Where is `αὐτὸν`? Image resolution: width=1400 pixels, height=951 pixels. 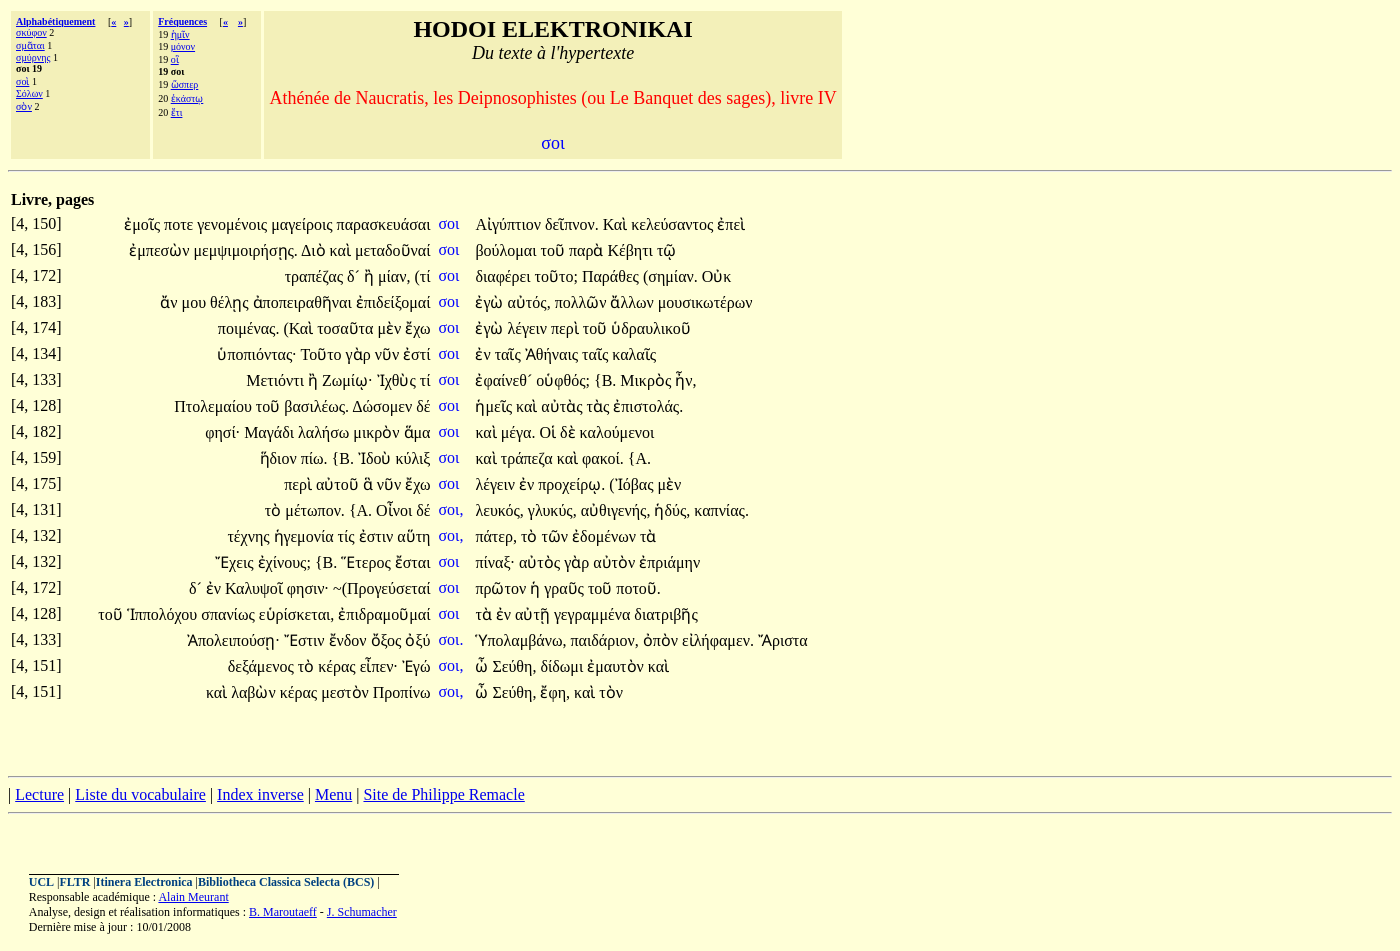
αὐτὸν is located at coordinates (616, 562).